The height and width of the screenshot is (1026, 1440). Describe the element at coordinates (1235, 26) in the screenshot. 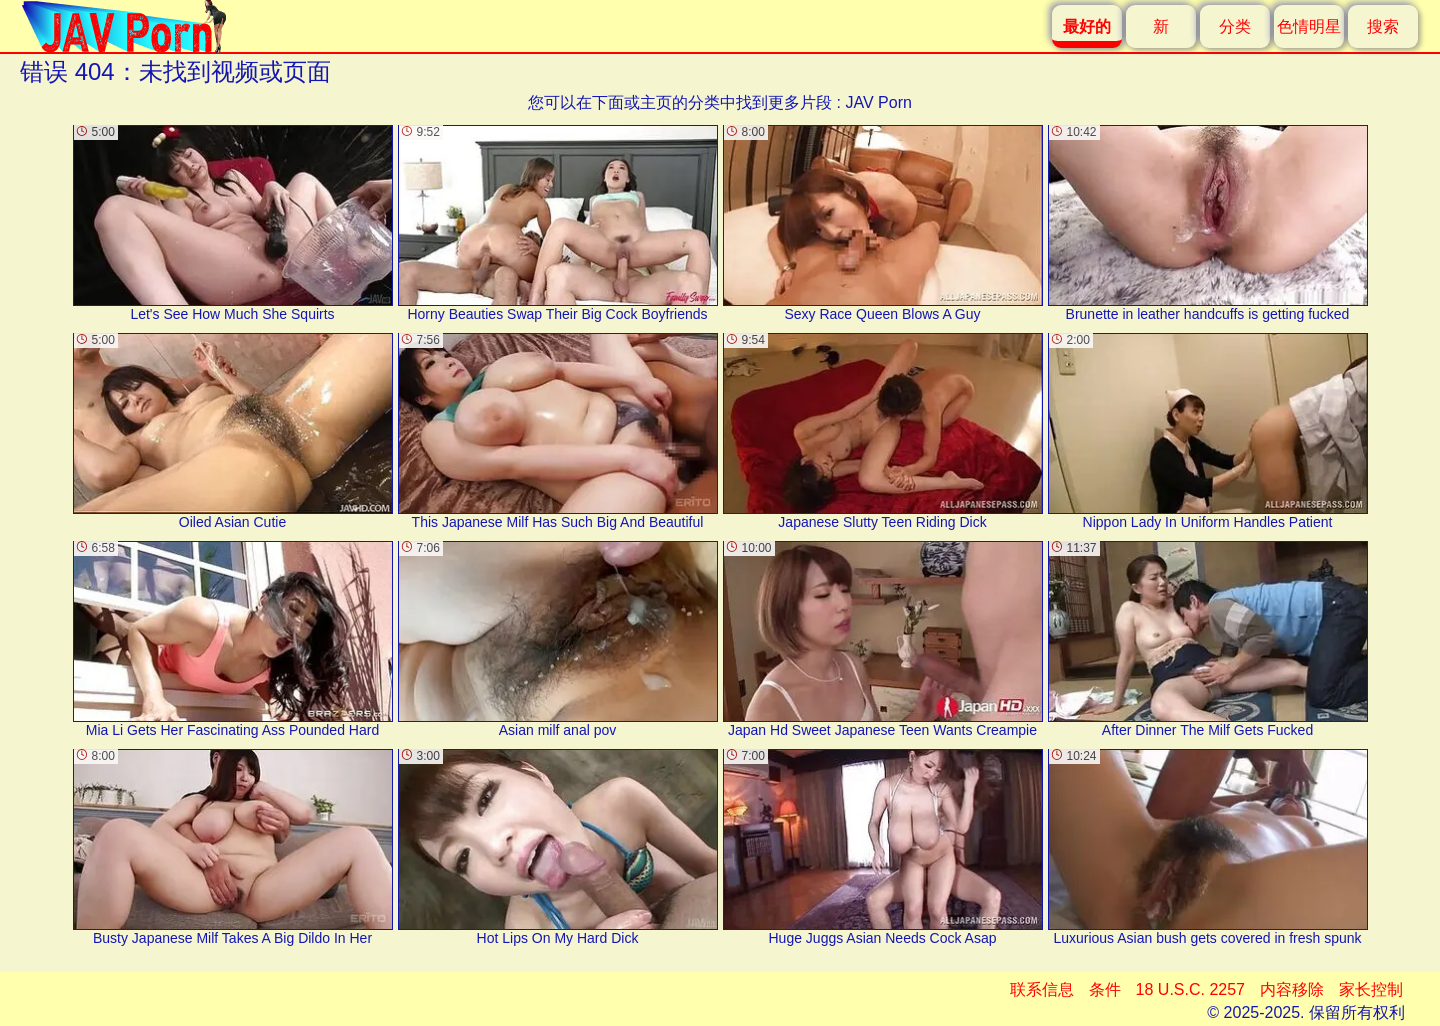

I see `分类` at that location.